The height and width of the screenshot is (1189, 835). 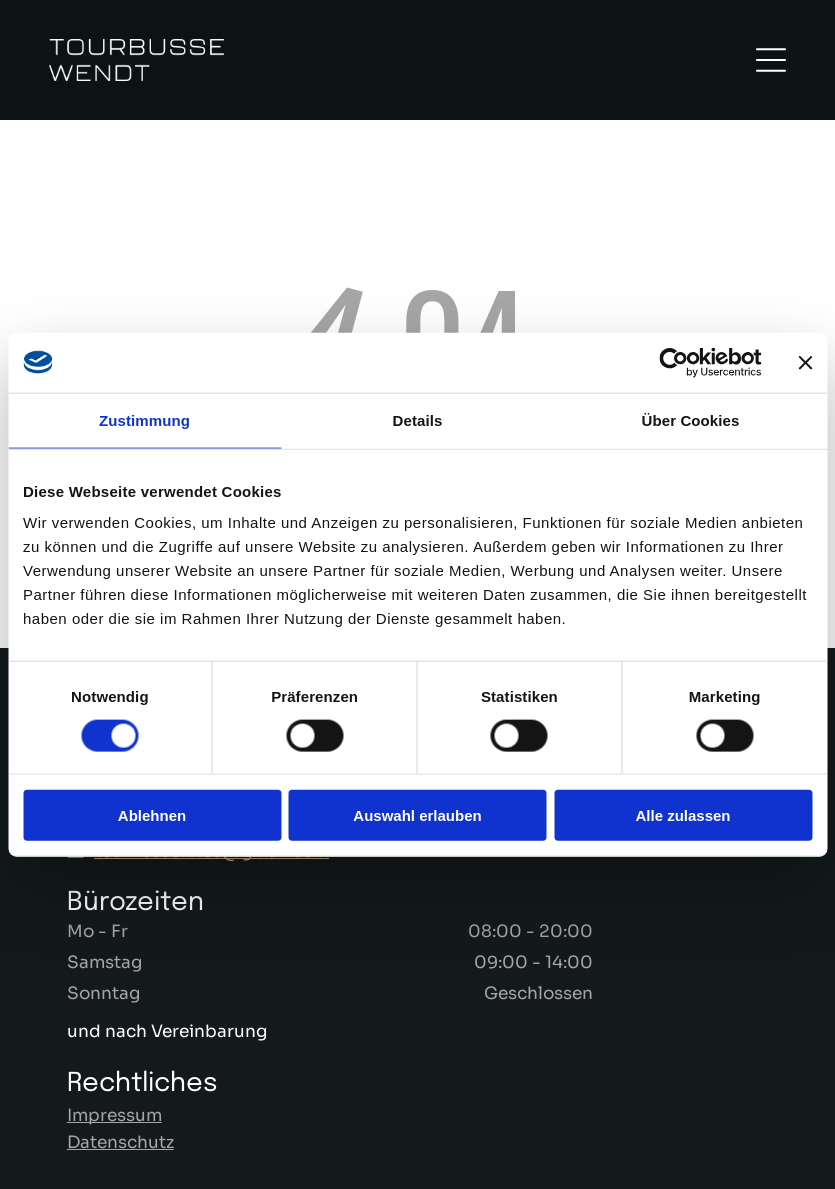 I want to click on [Open menu], so click(x=771, y=60).